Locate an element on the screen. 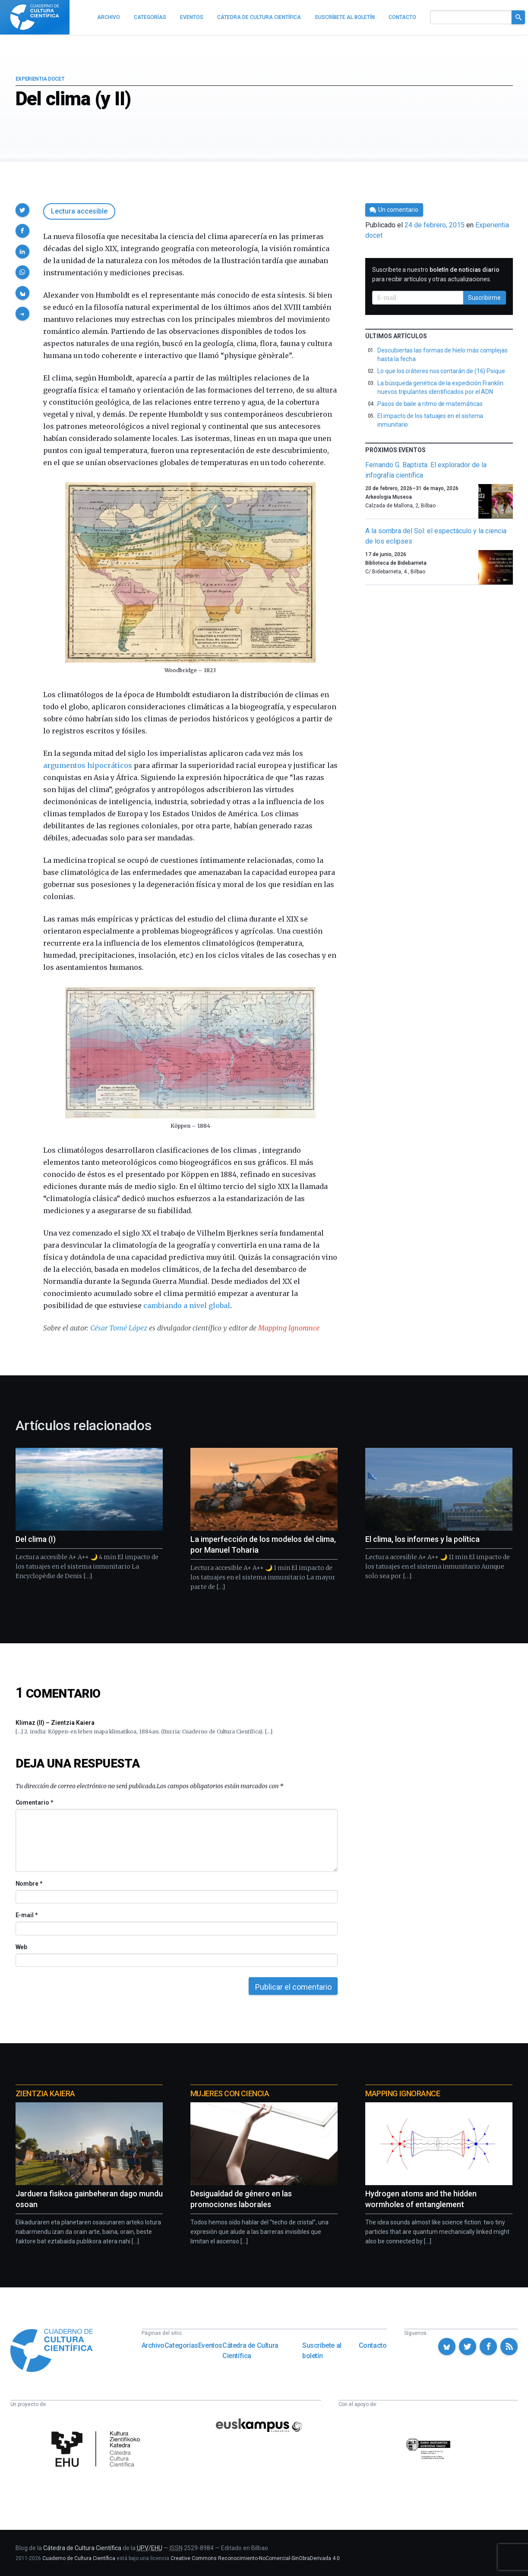  Eventos is located at coordinates (210, 2345).